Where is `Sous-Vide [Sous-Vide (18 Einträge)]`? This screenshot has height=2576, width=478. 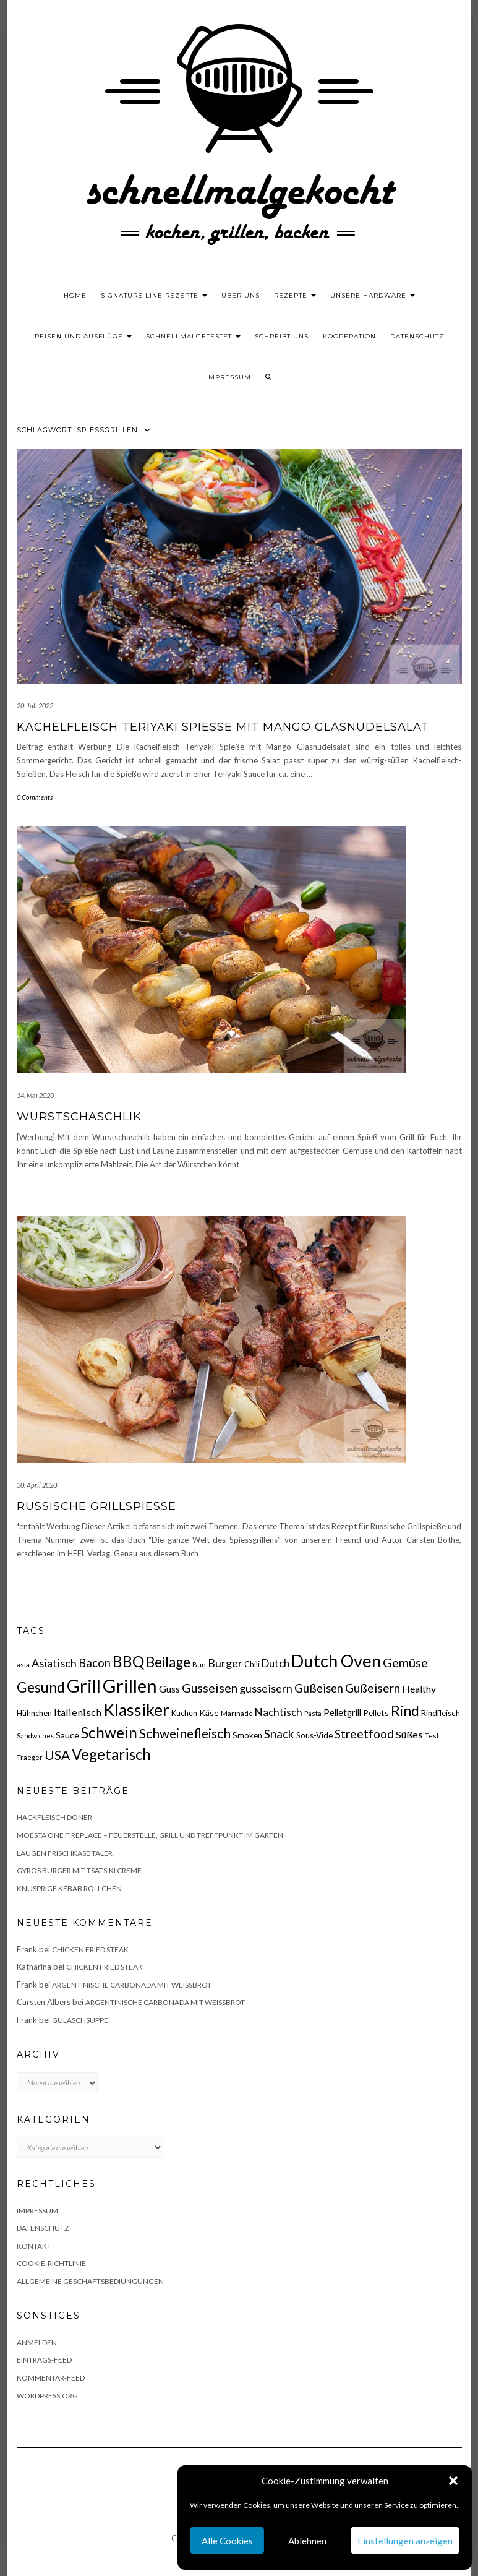 Sous-Vide [Sous-Vide (18 Einträge)] is located at coordinates (314, 1735).